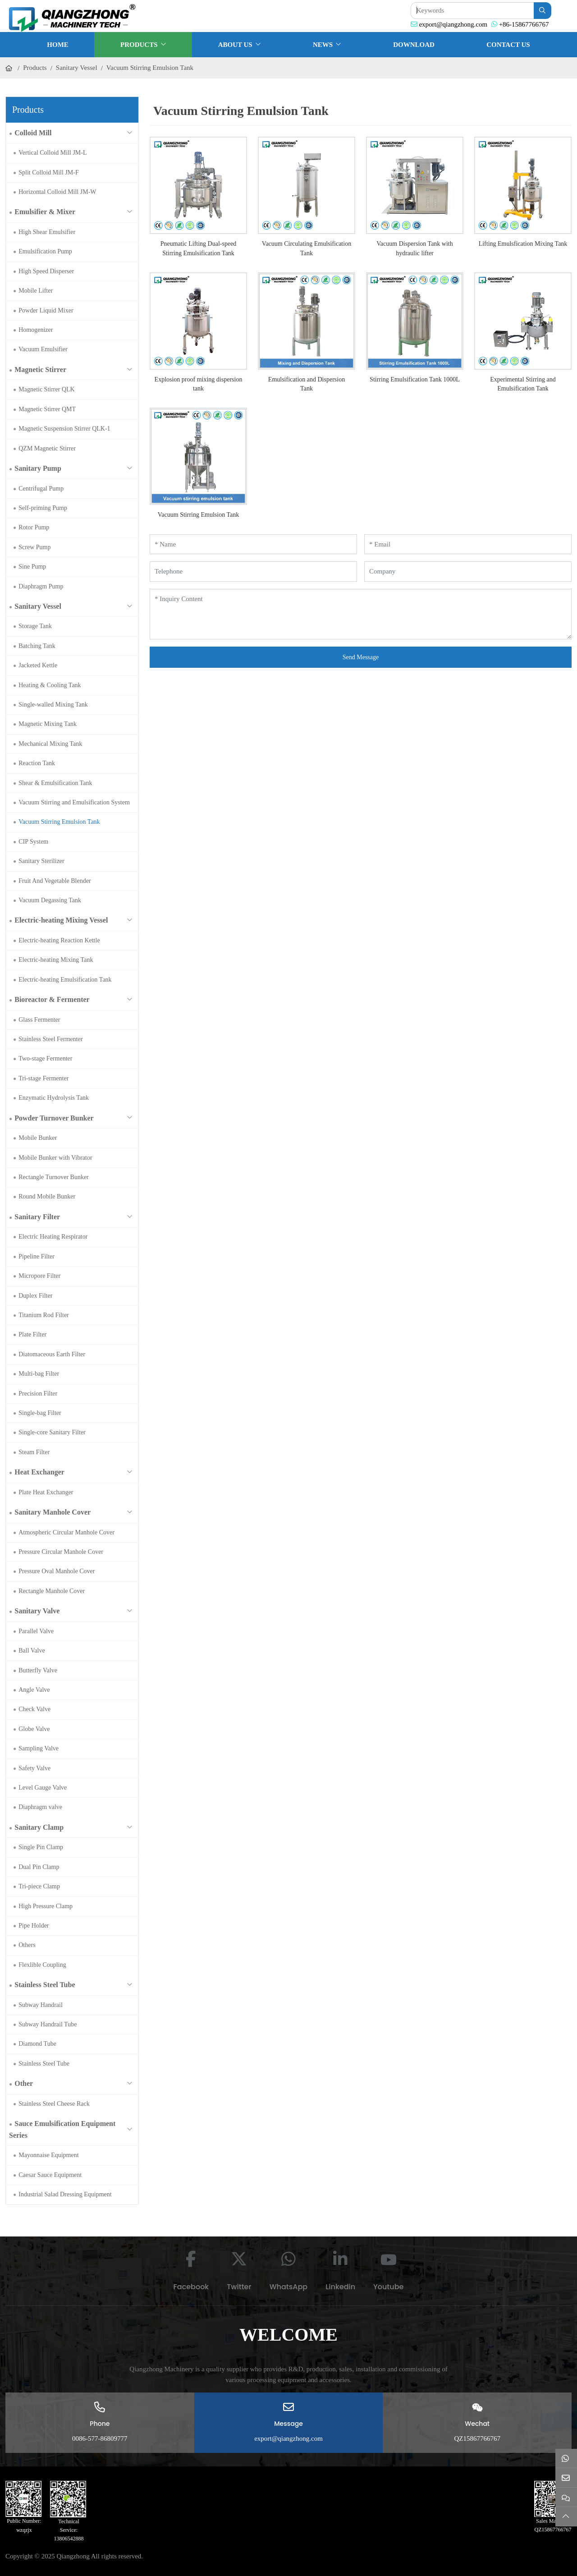 The image size is (577, 2576). Describe the element at coordinates (139, 44) in the screenshot. I see `Products` at that location.